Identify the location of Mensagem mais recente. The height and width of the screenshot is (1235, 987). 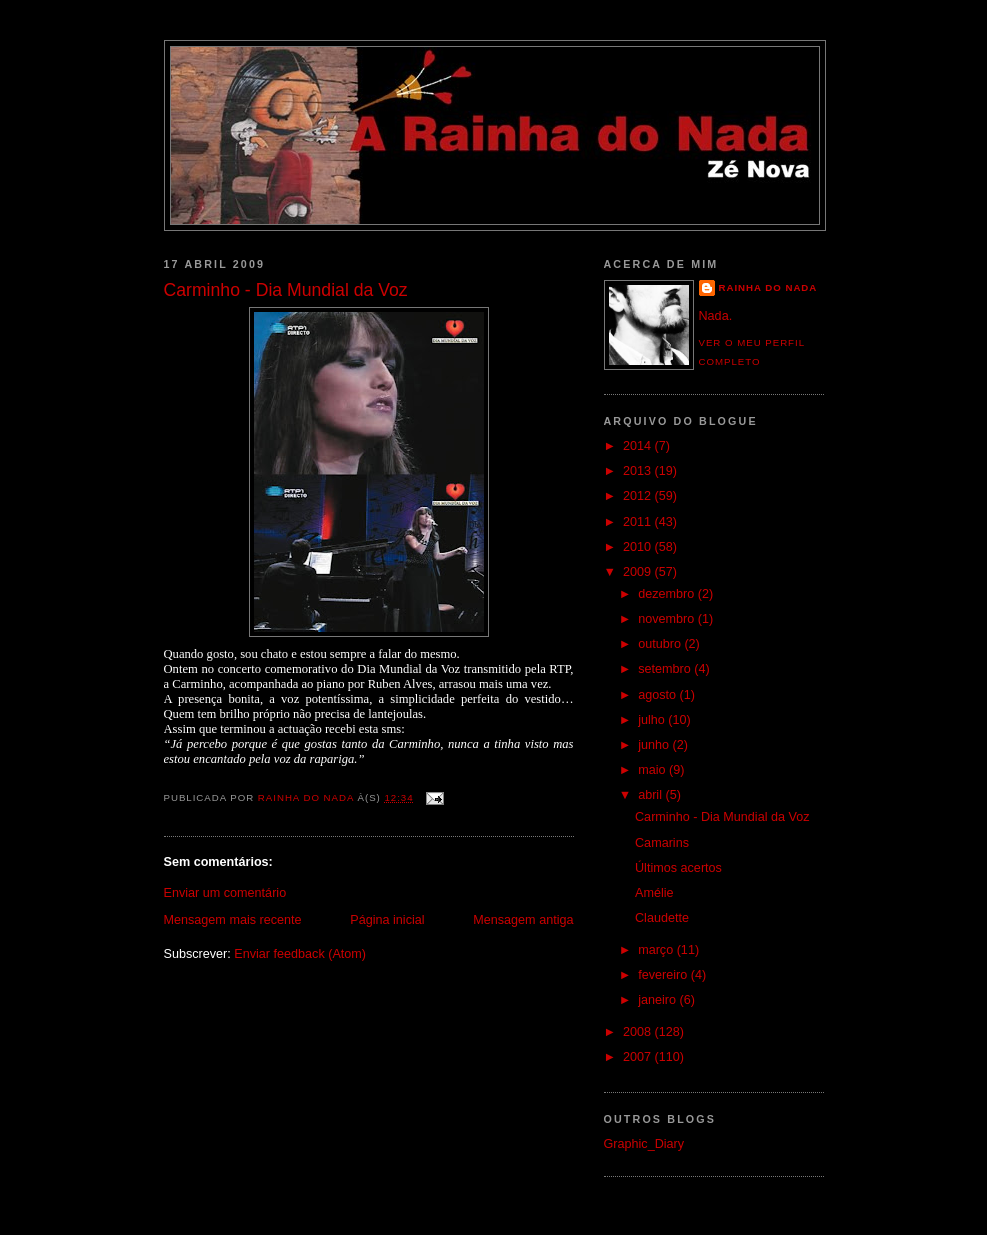
(233, 920).